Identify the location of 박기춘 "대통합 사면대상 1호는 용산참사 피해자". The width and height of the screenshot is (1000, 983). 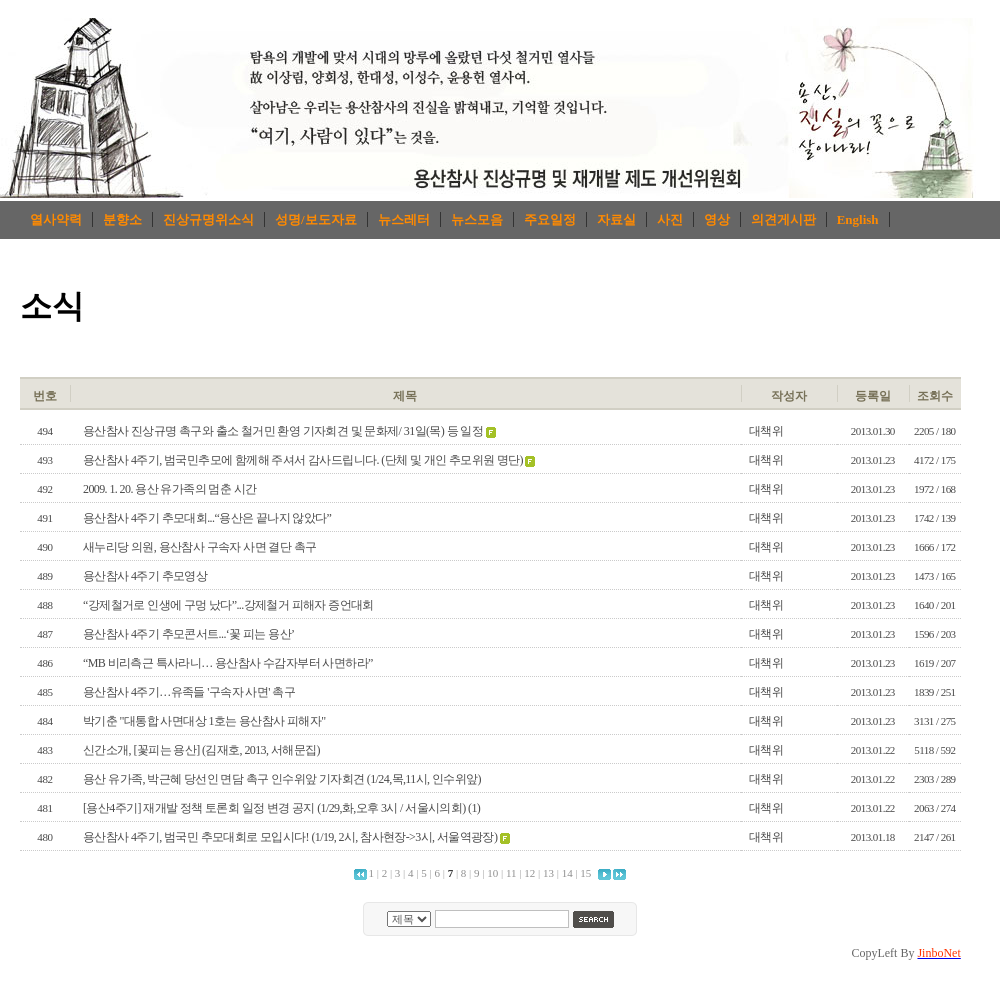
(204, 721).